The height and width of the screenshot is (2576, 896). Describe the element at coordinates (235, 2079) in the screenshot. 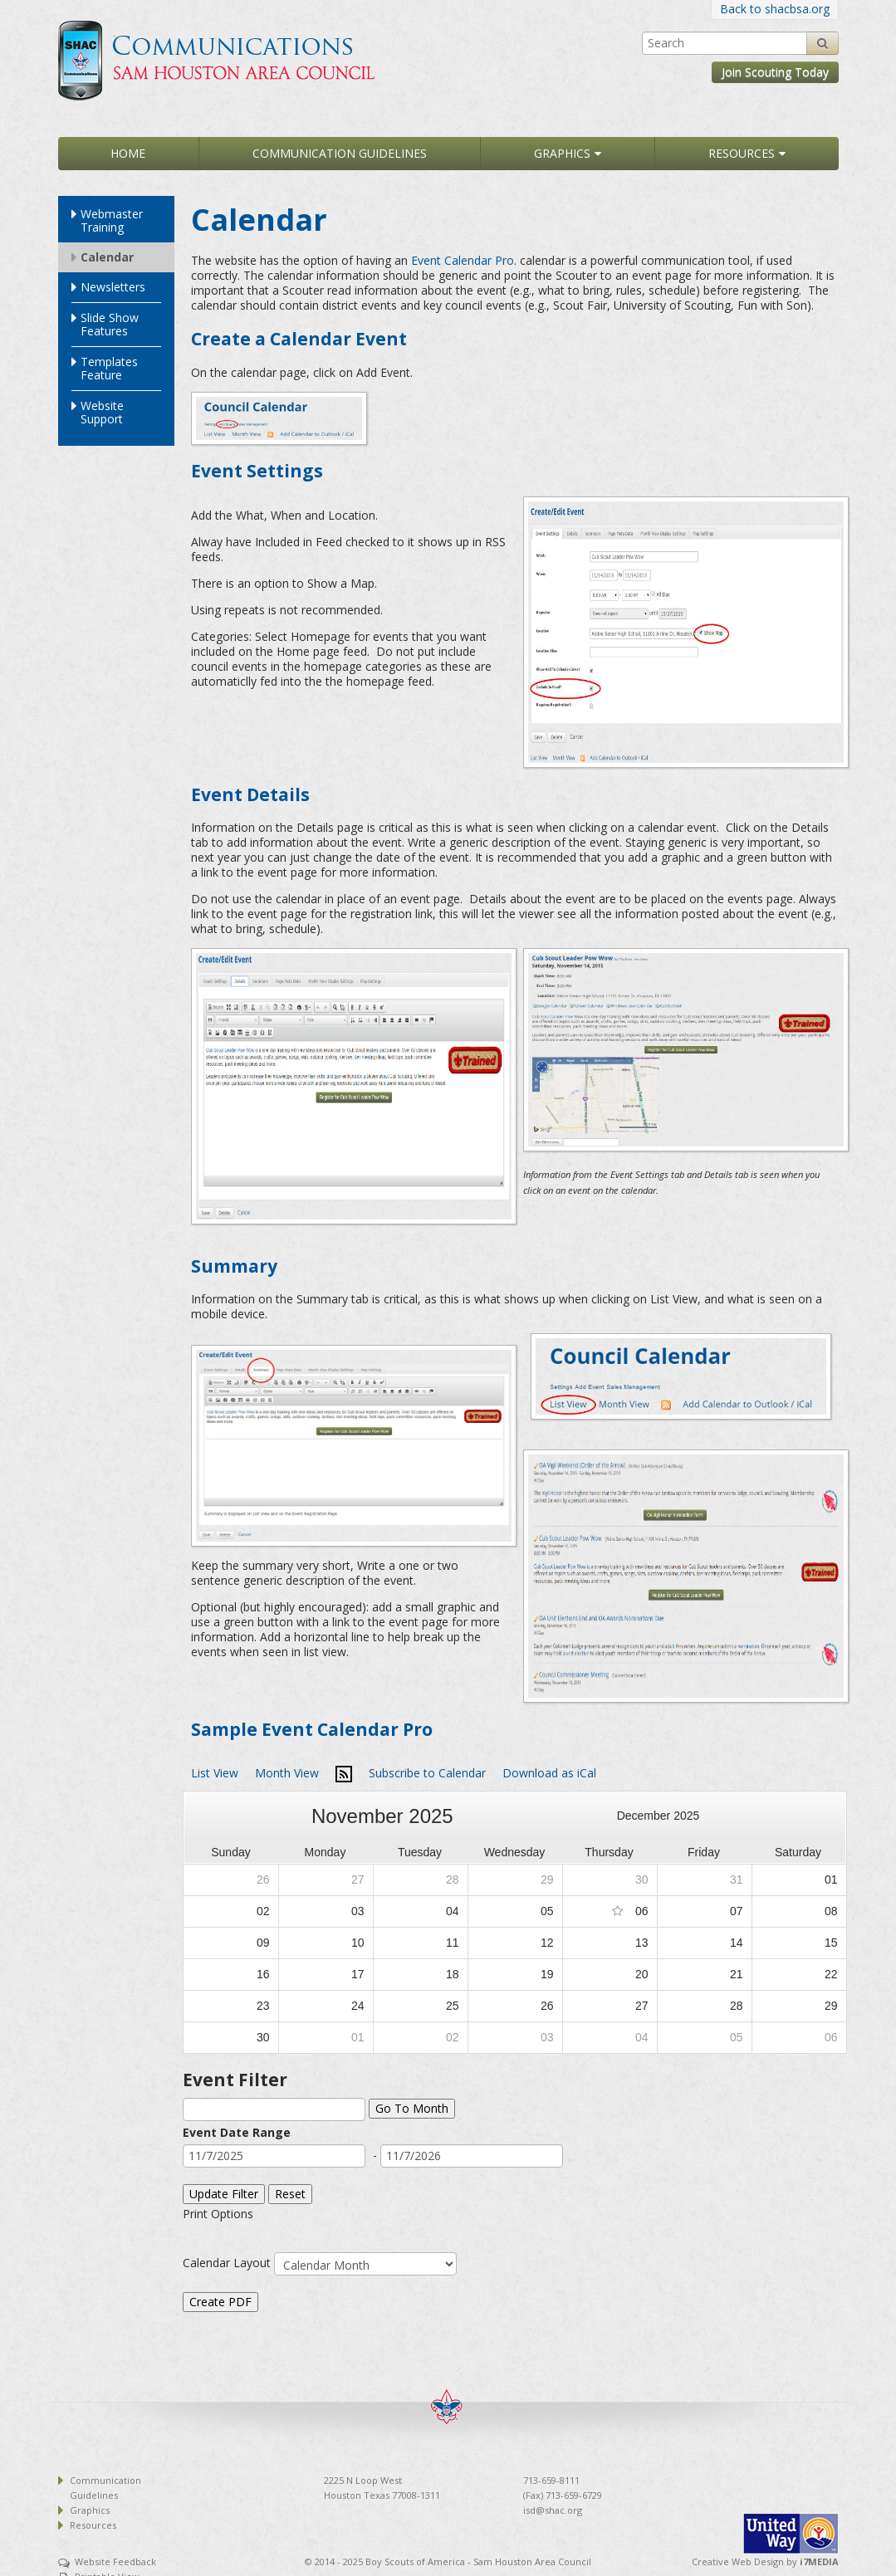

I see `Event Filter` at that location.